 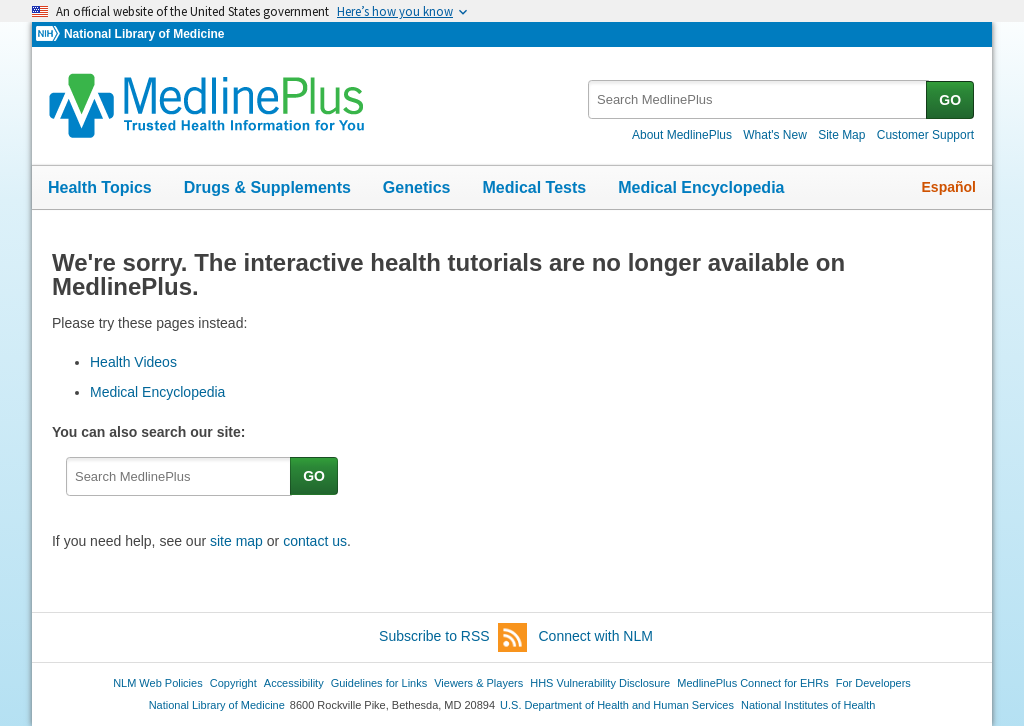 I want to click on You can also search our site:, so click(x=152, y=432).